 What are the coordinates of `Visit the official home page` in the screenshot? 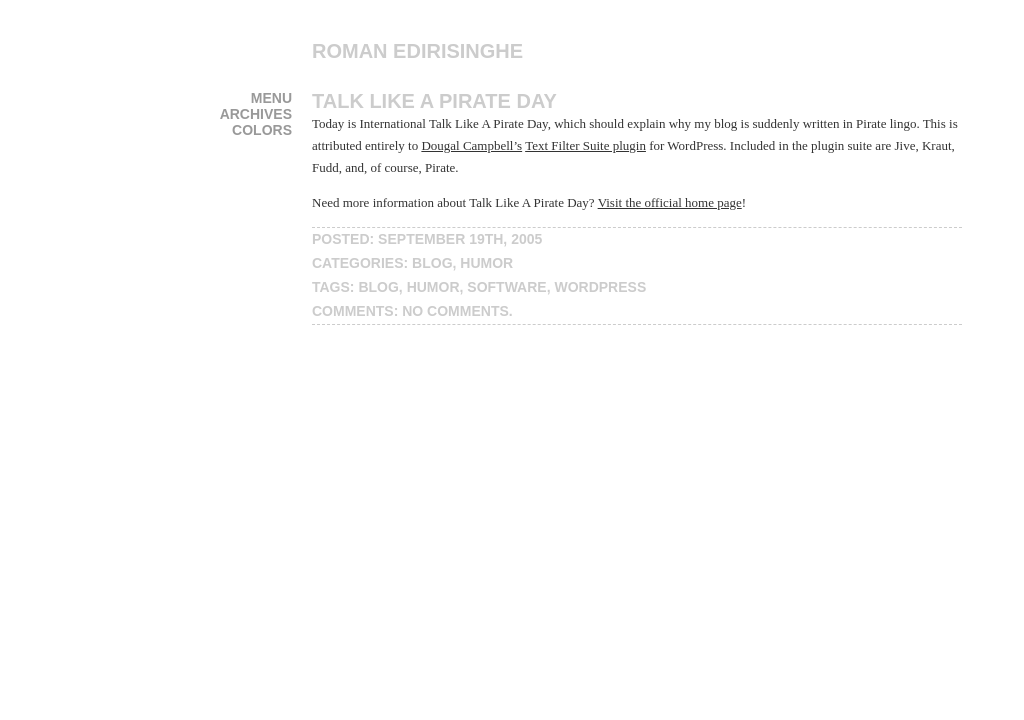 It's located at (670, 202).